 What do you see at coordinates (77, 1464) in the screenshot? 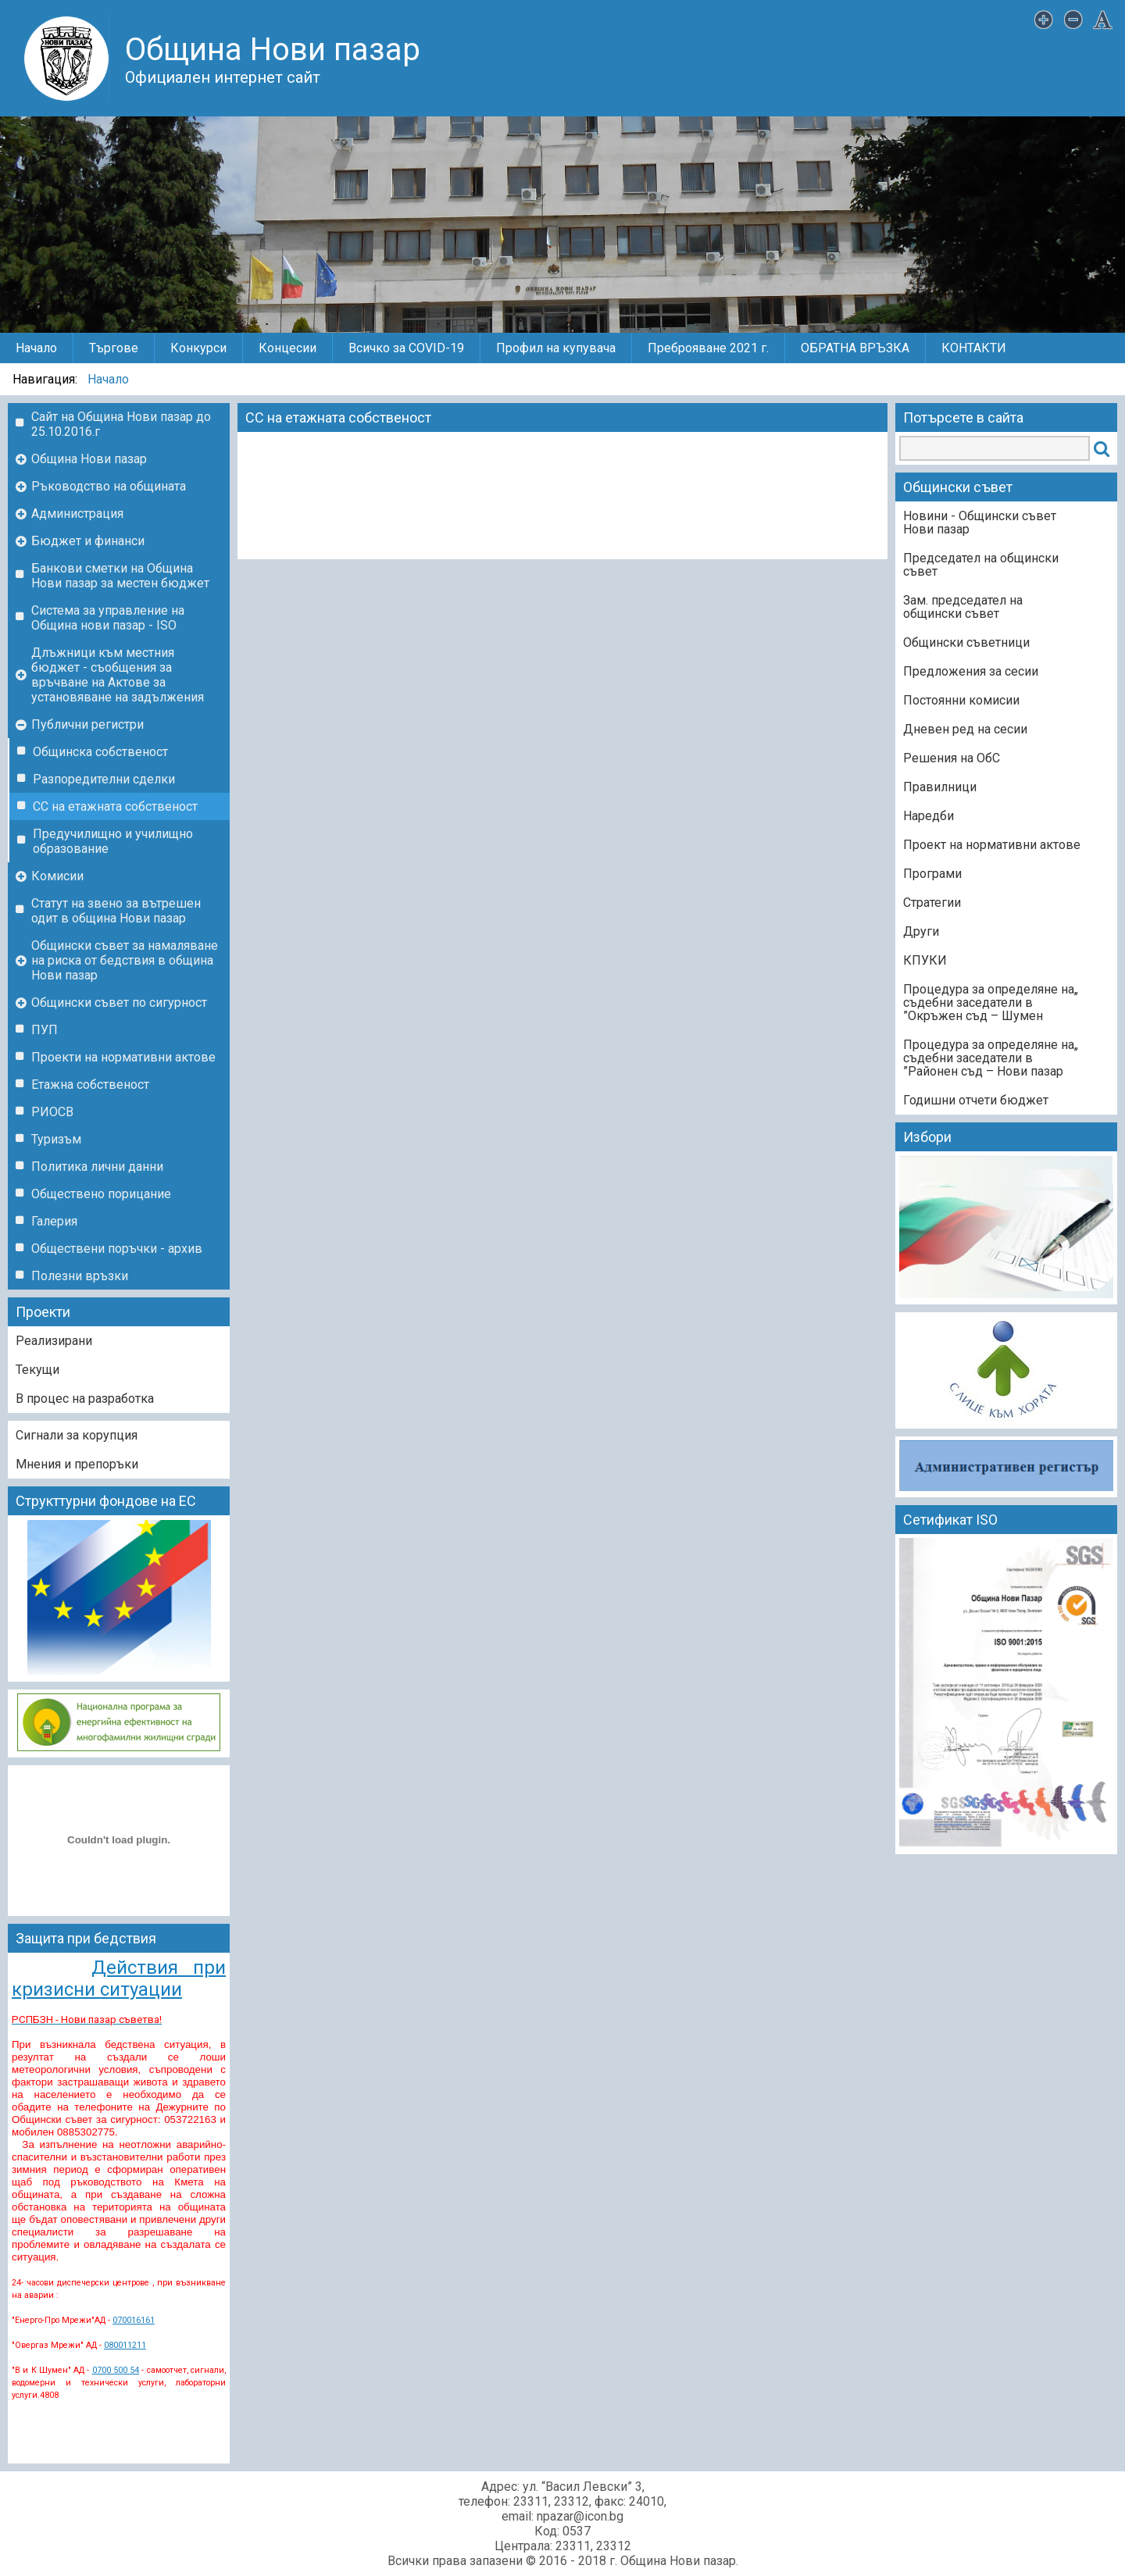
I see `Мнения и препоръки` at bounding box center [77, 1464].